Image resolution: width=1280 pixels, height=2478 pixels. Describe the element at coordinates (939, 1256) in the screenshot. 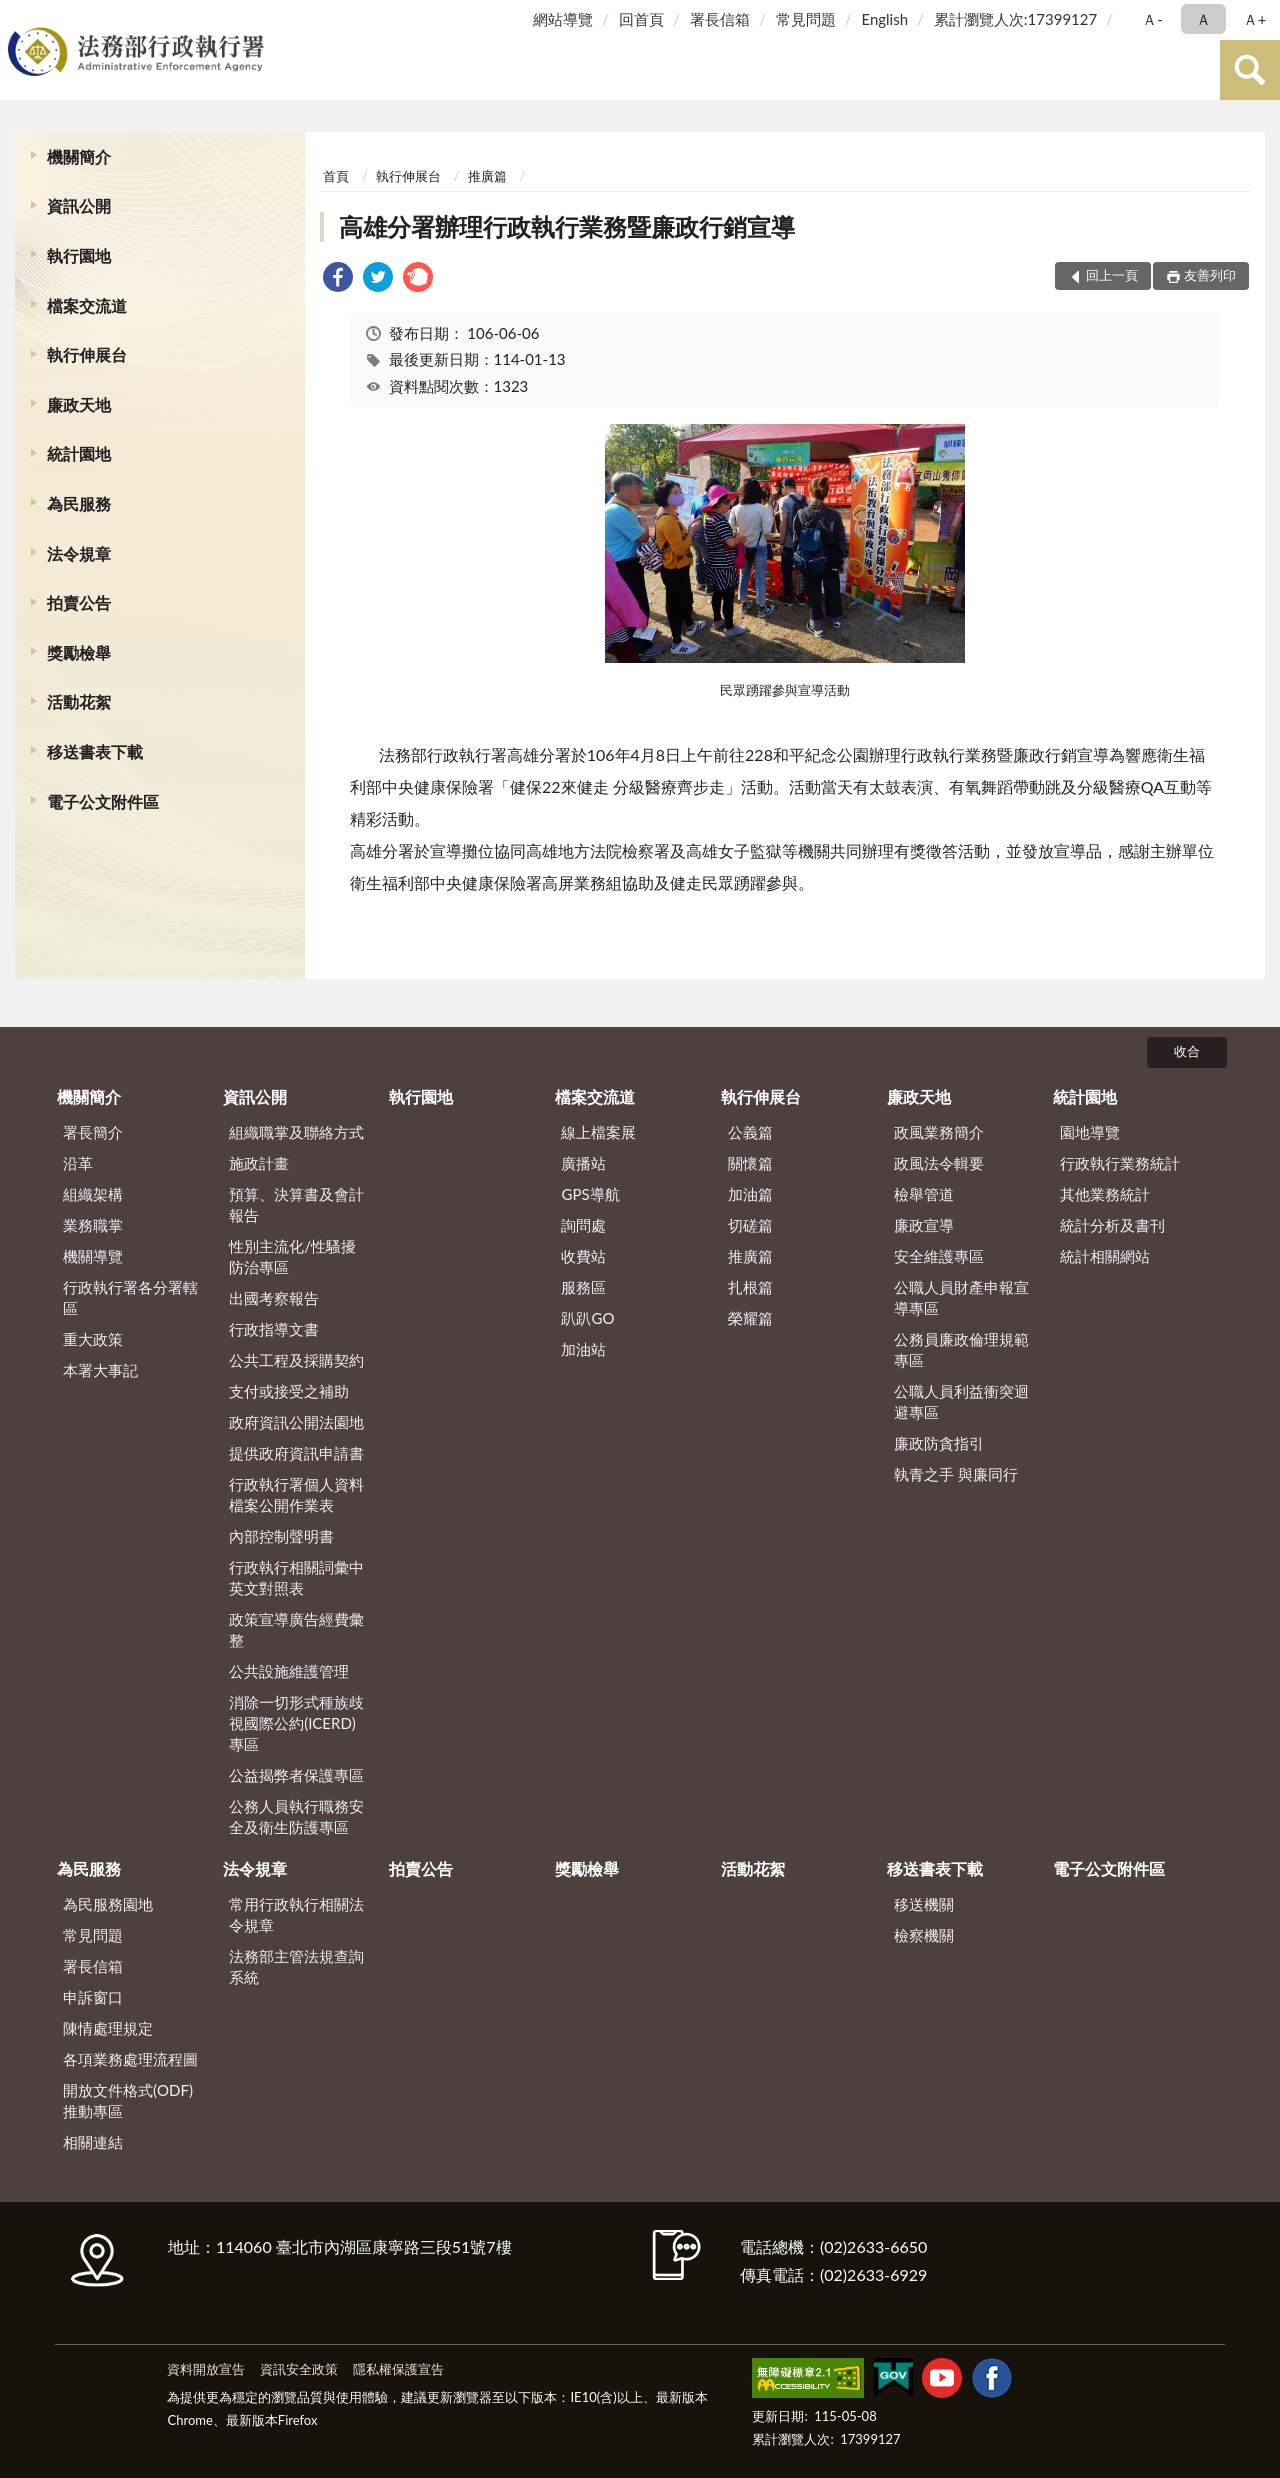

I see `安全維護專區` at that location.